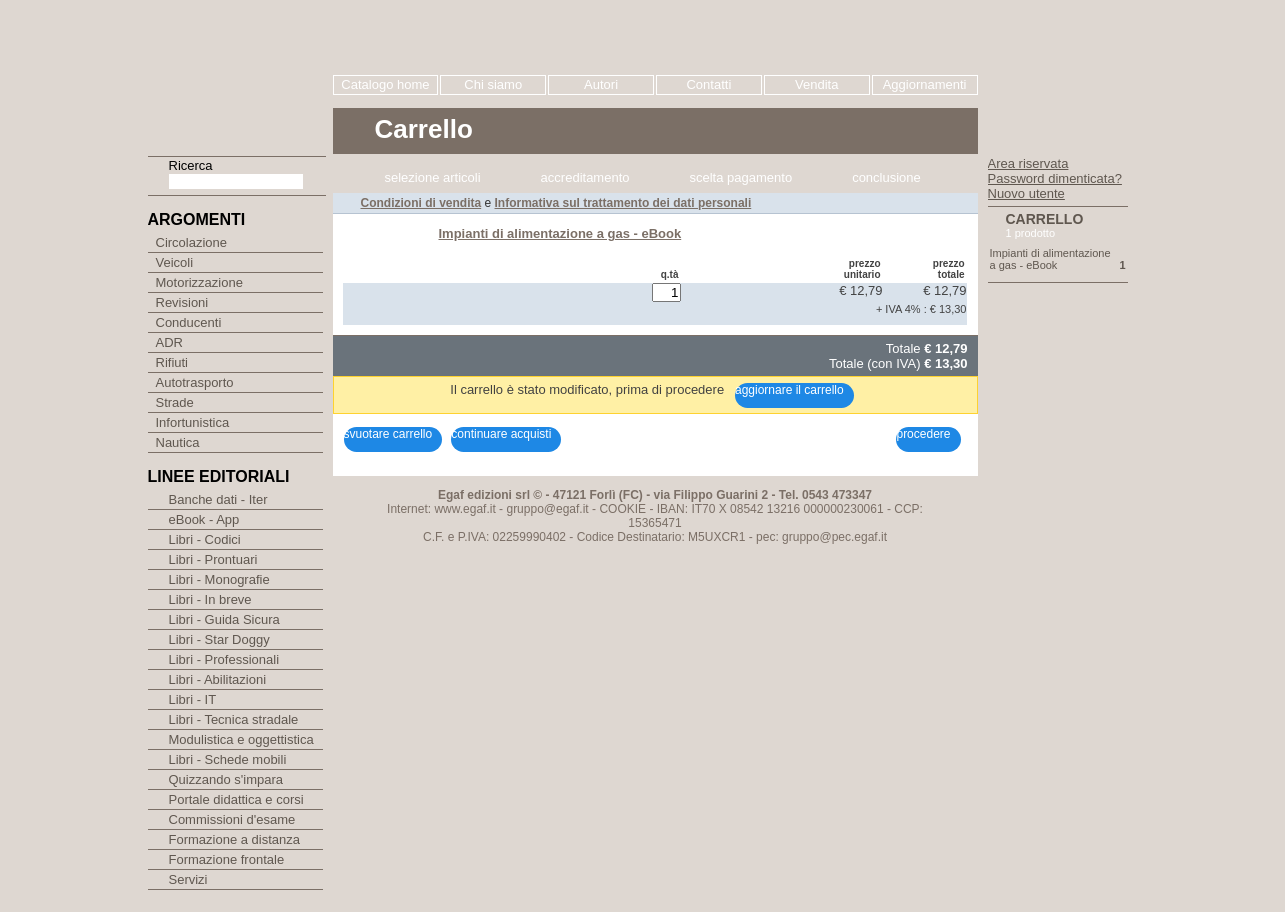  I want to click on Circolazione, so click(205, 243).